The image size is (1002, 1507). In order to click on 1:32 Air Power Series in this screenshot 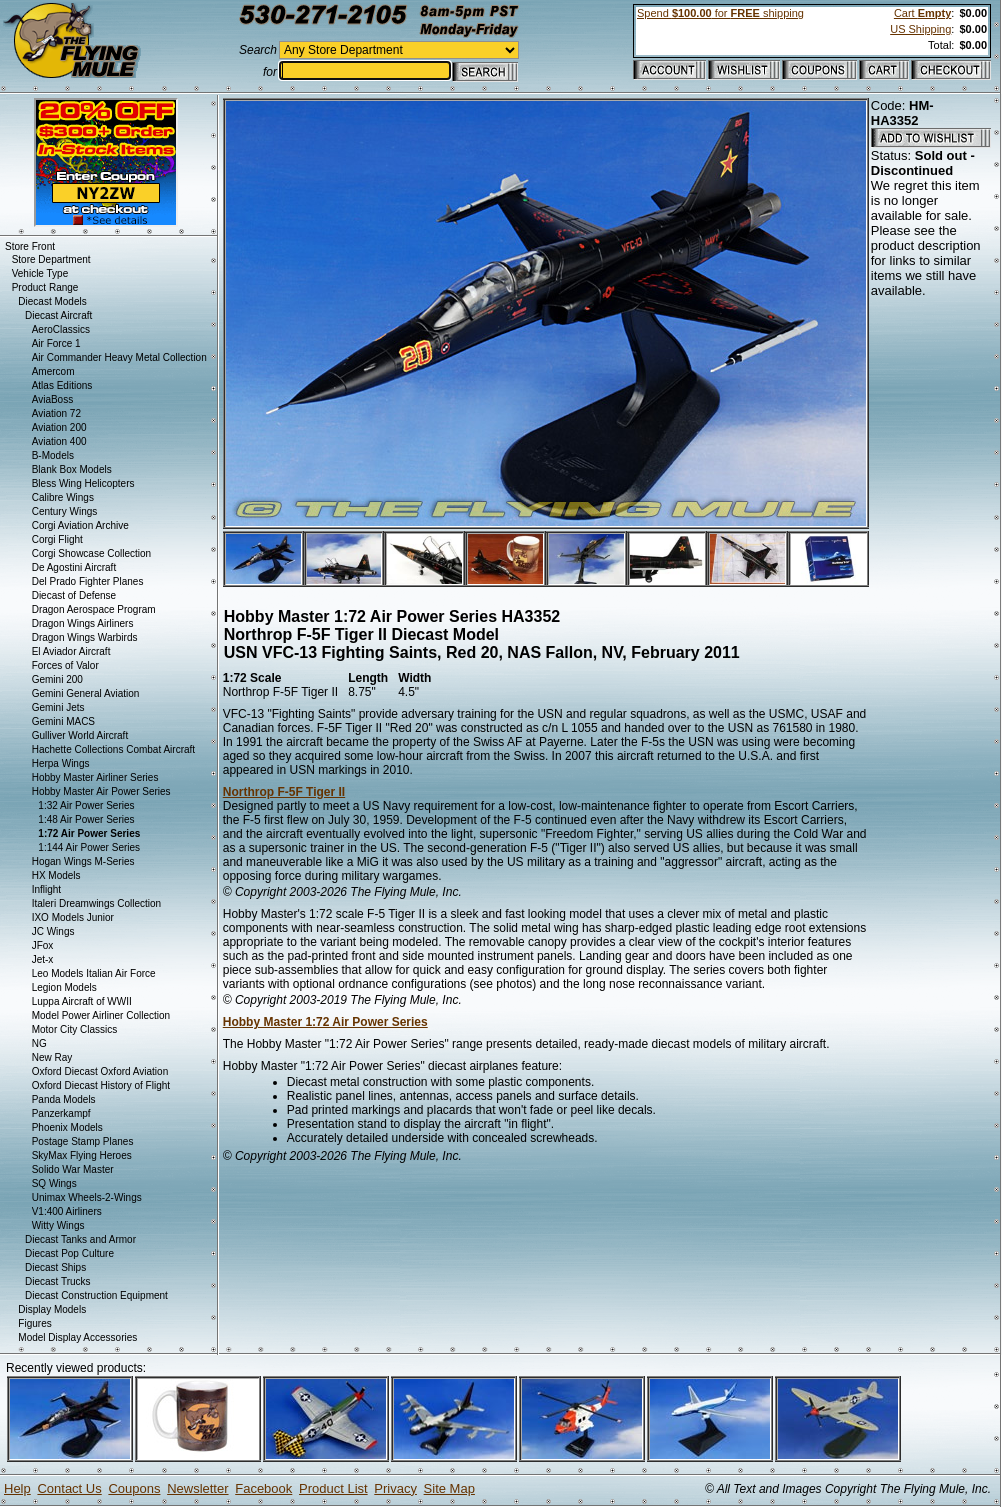, I will do `click(86, 805)`.